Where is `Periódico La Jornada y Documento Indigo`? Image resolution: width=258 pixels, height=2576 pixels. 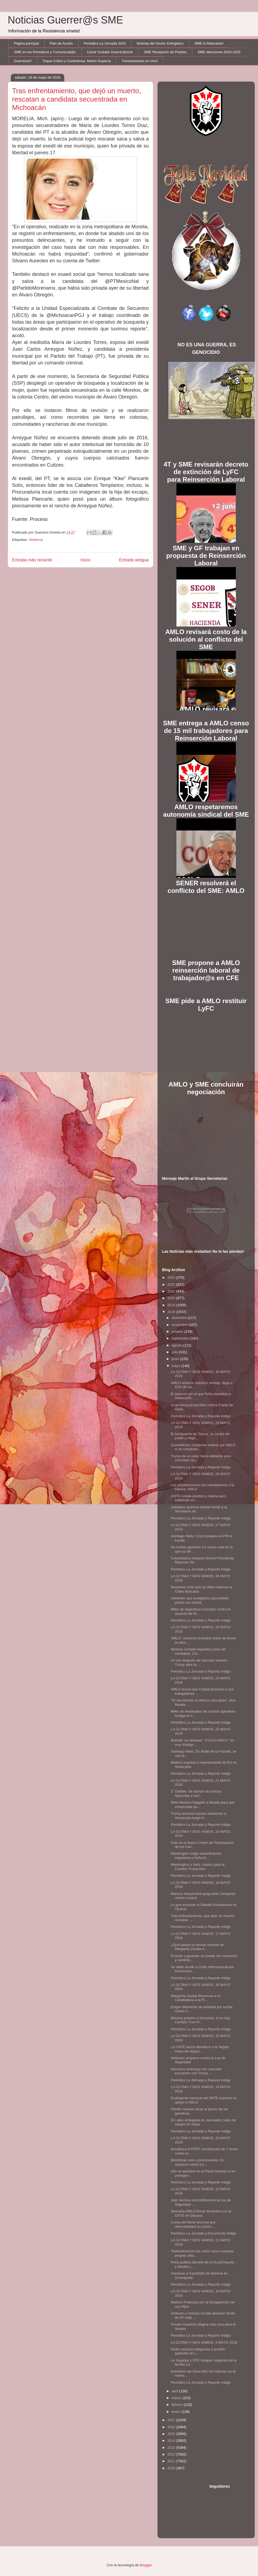 Periódico La Jornada y Documento Indigo is located at coordinates (203, 2233).